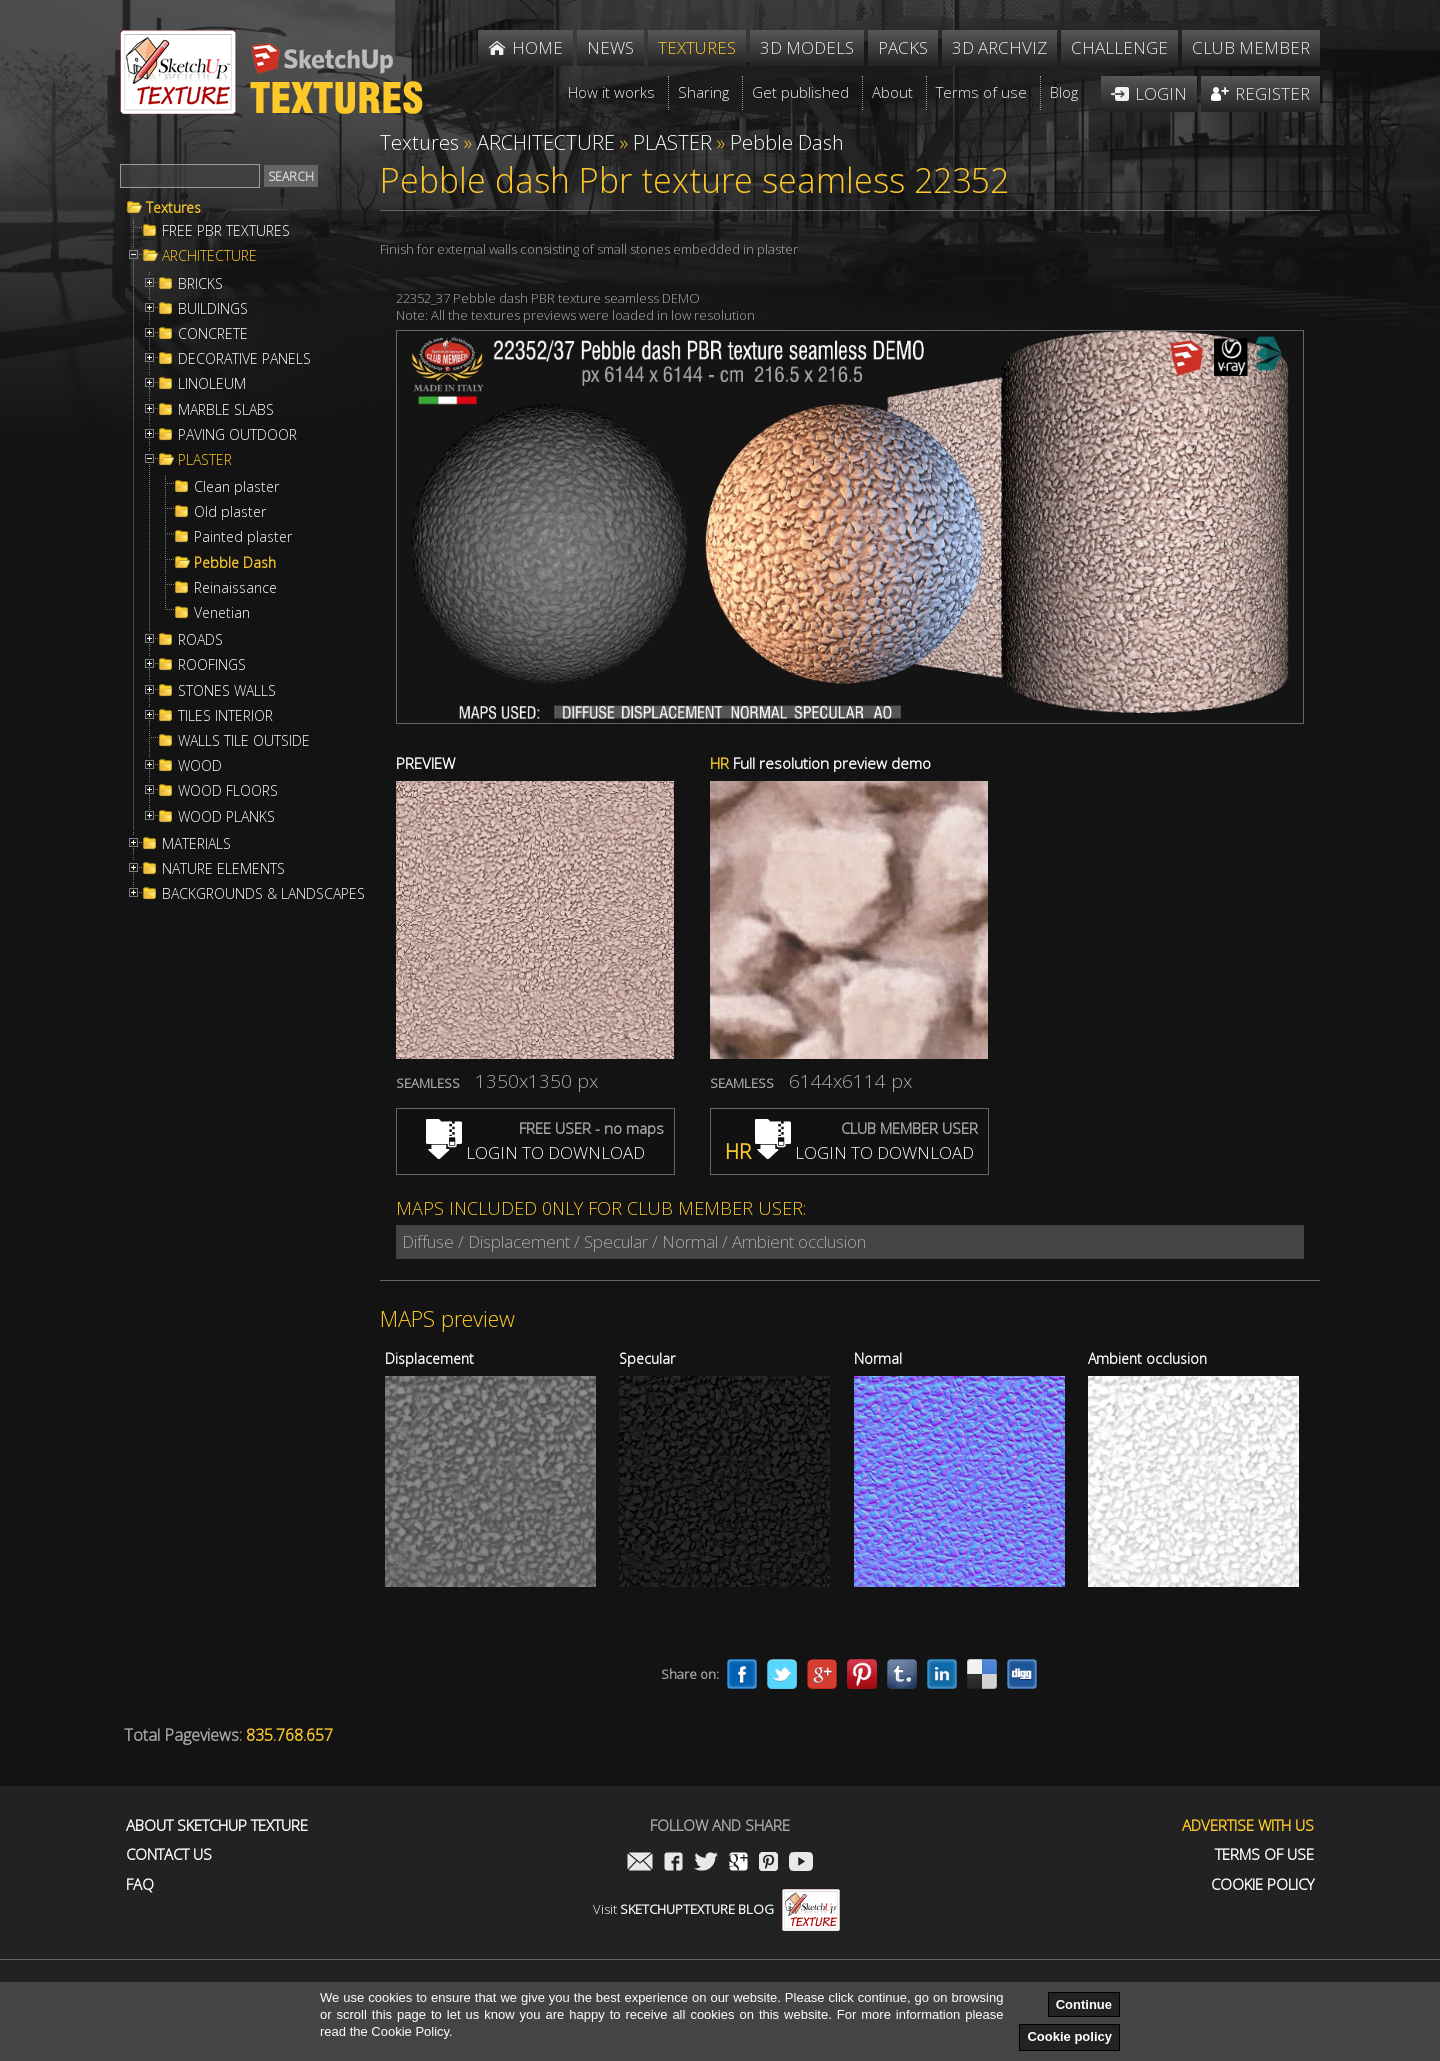  What do you see at coordinates (235, 563) in the screenshot?
I see `Pebble Dash` at bounding box center [235, 563].